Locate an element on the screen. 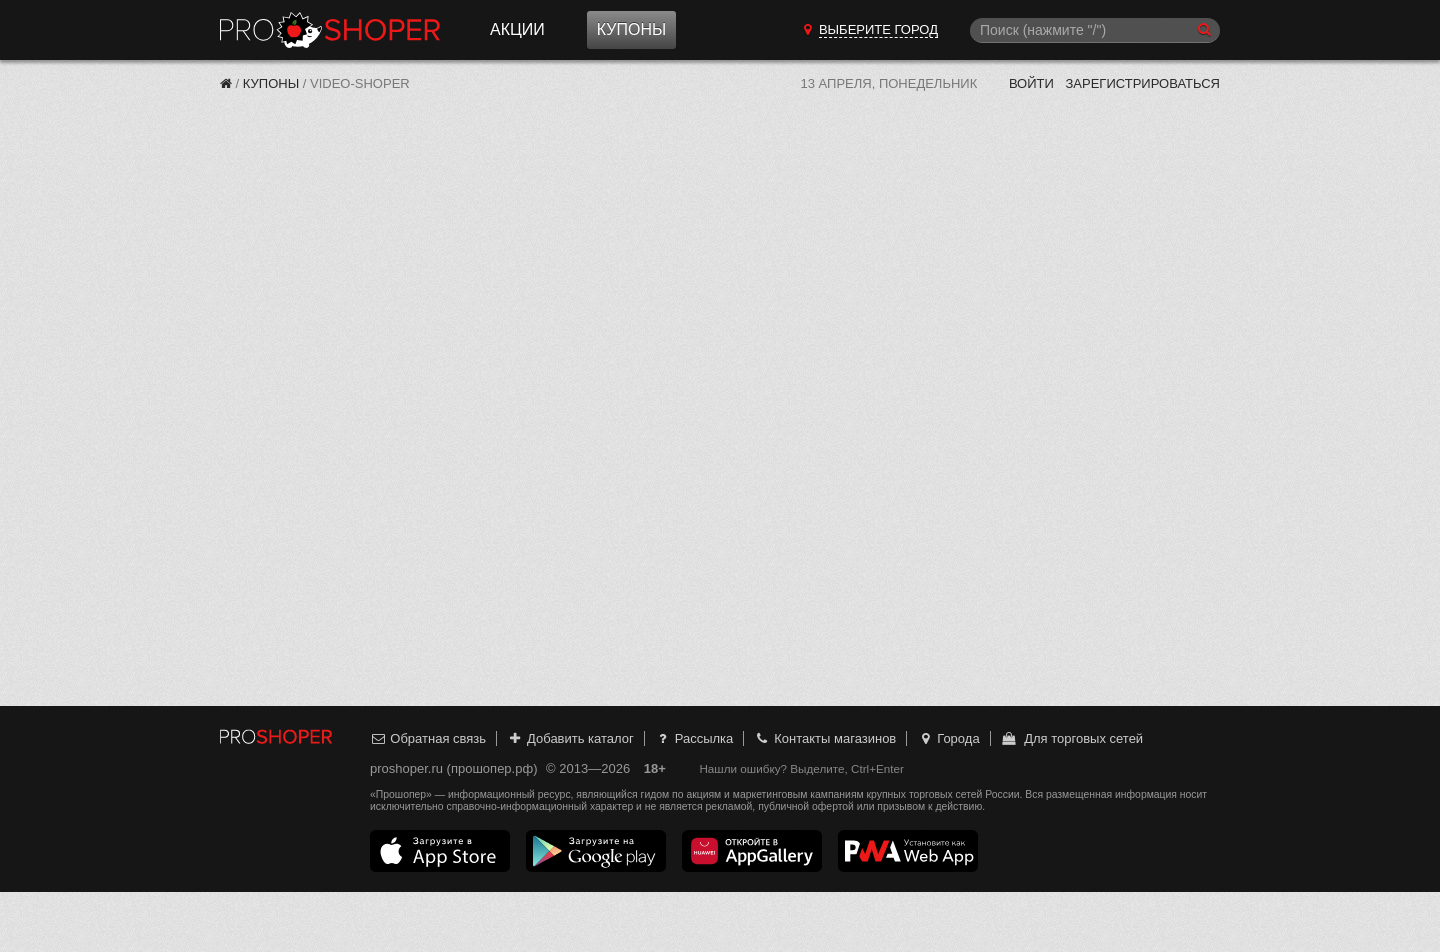 This screenshot has width=1440, height=952. Обратная связь is located at coordinates (428, 738).